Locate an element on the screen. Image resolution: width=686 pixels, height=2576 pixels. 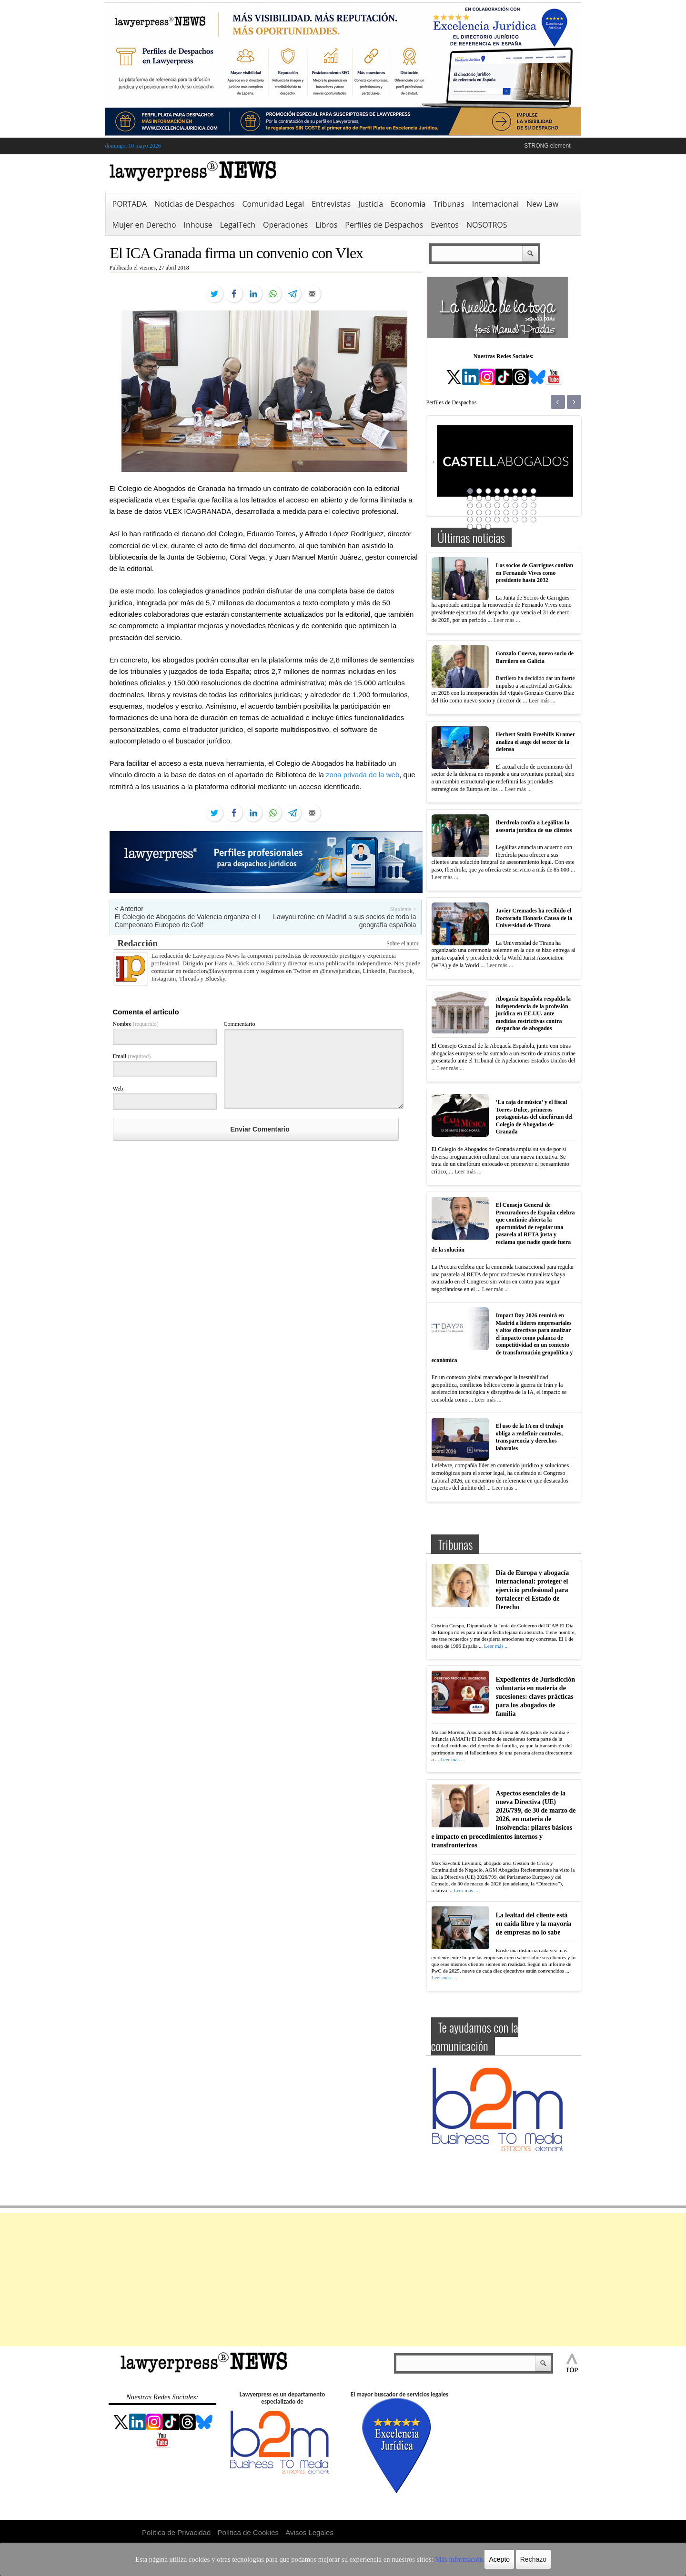
Rechazo is located at coordinates (501, 2559).